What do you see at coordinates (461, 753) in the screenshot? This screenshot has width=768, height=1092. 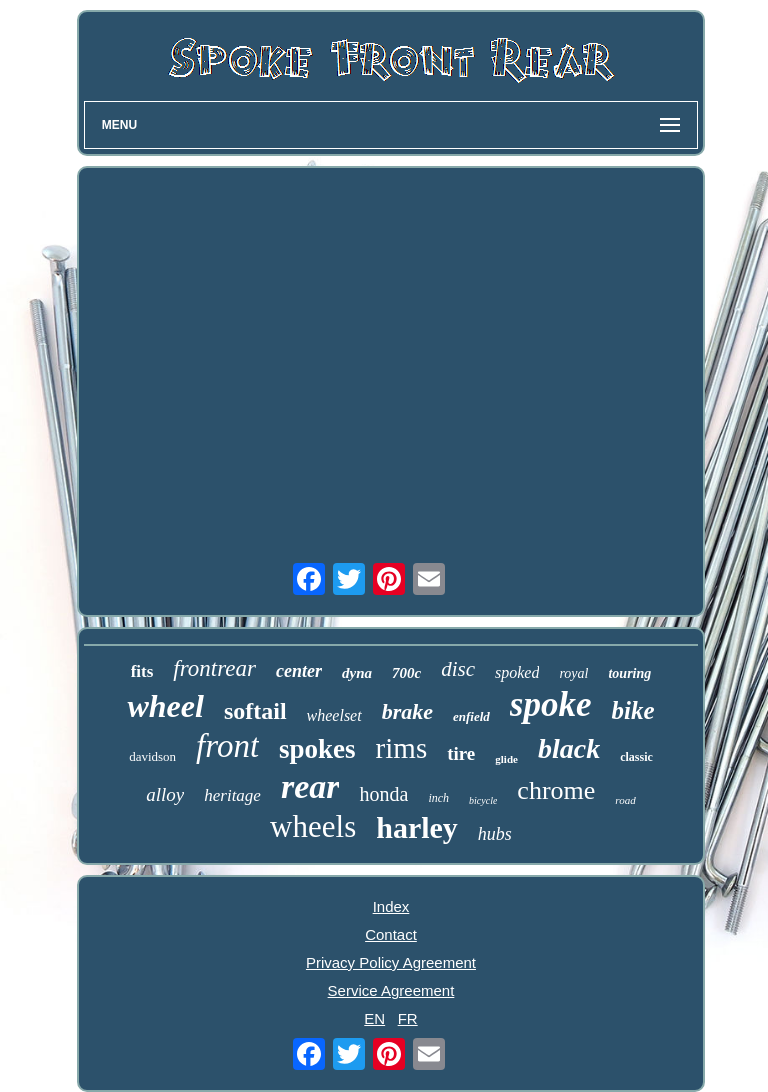 I see `tire` at bounding box center [461, 753].